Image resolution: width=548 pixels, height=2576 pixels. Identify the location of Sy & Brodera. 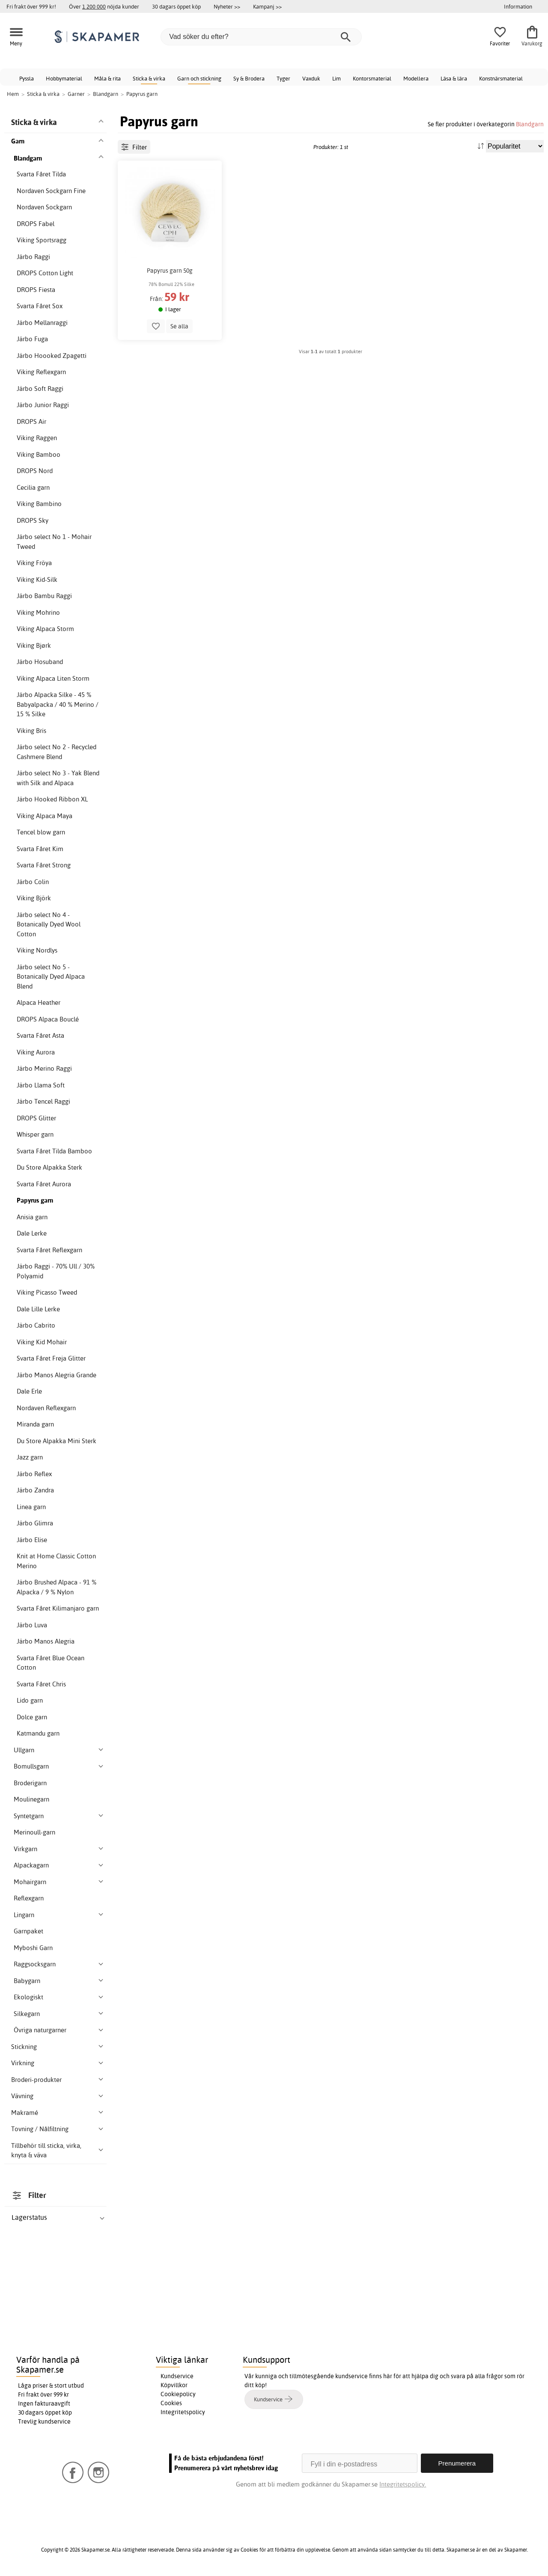
(249, 78).